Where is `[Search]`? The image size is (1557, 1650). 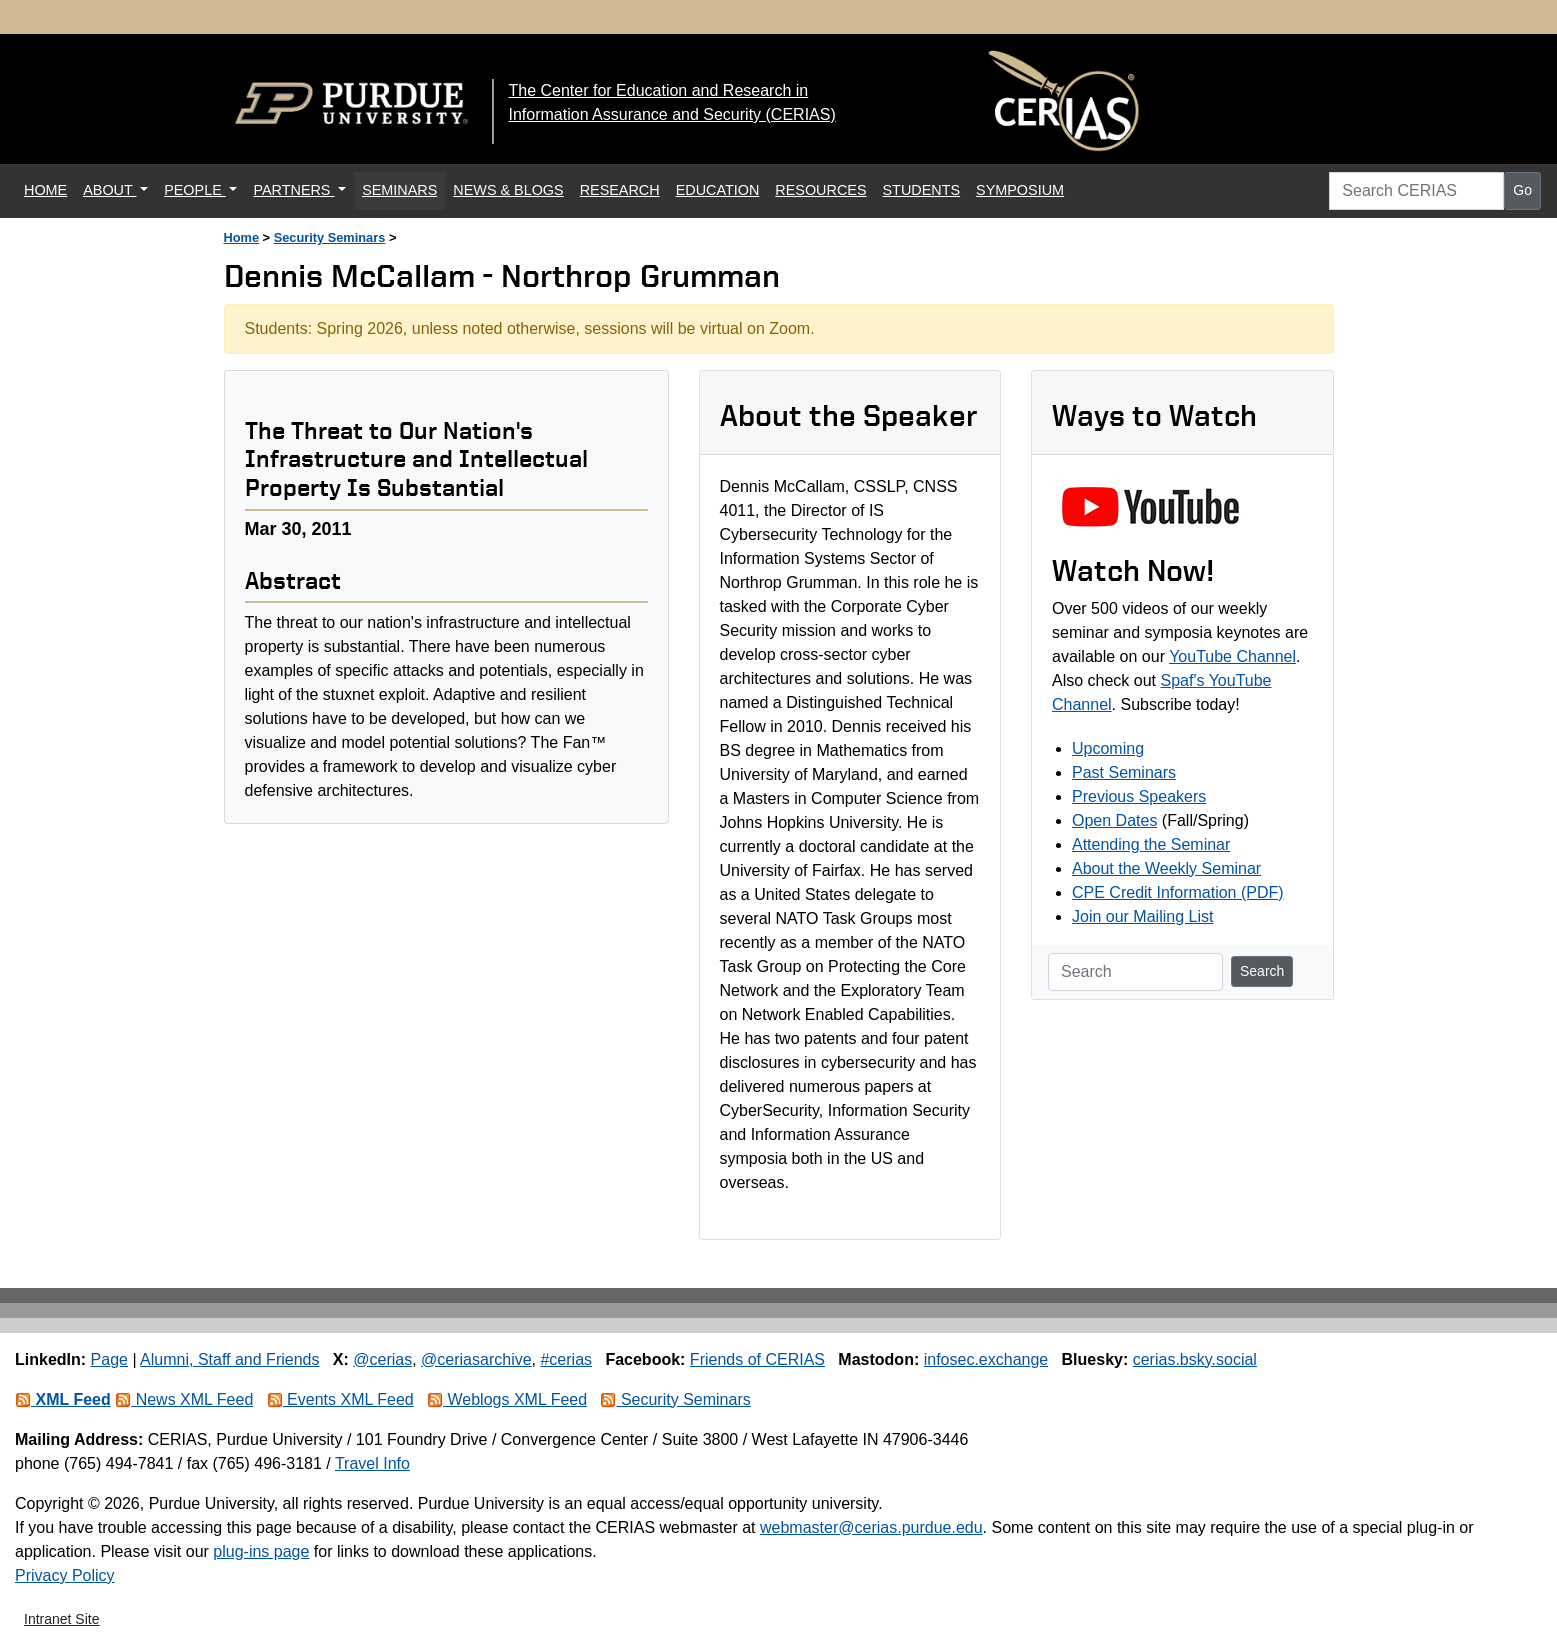
[Search] is located at coordinates (1135, 972).